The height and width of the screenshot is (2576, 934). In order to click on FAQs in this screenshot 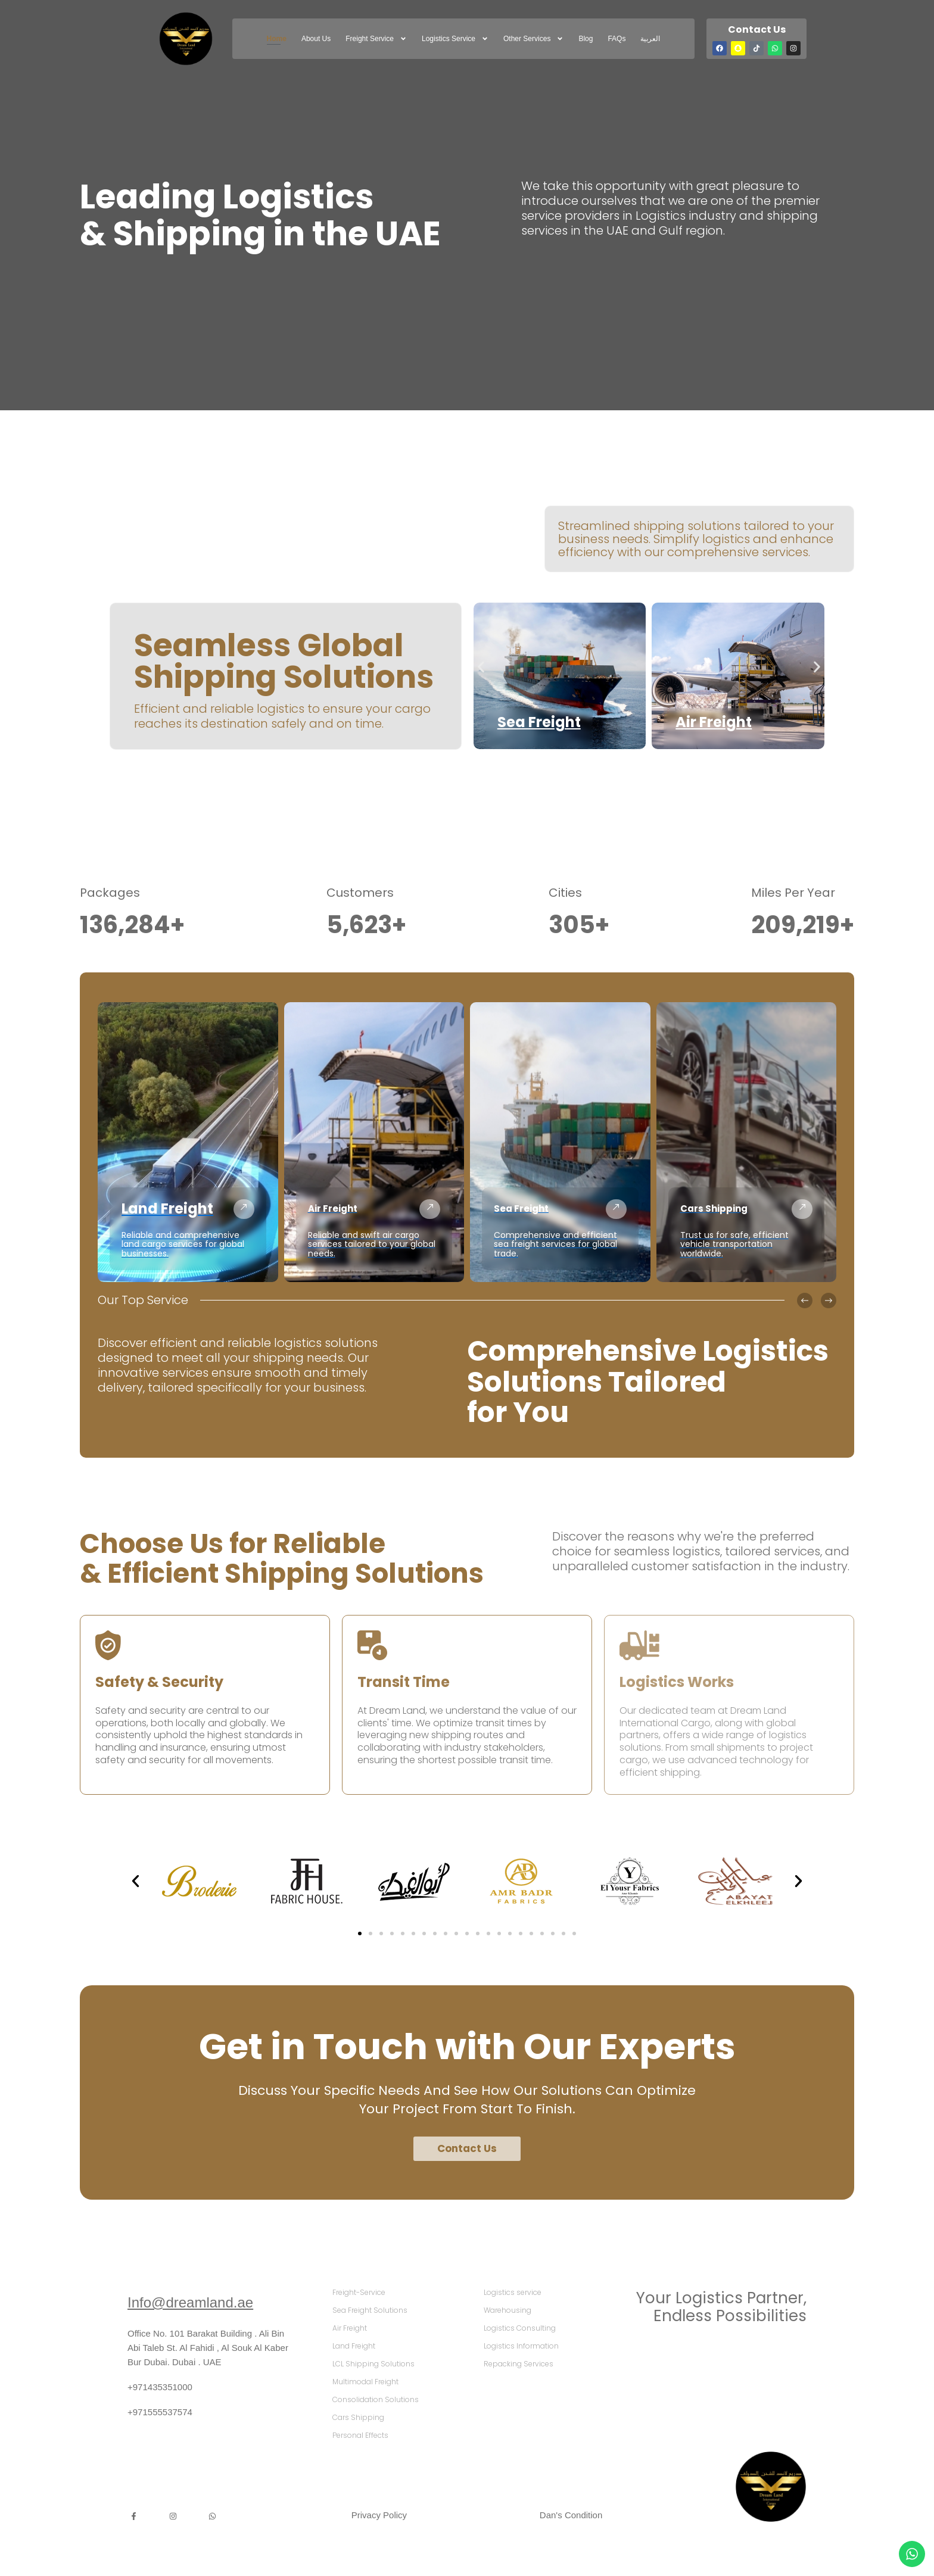, I will do `click(616, 39)`.